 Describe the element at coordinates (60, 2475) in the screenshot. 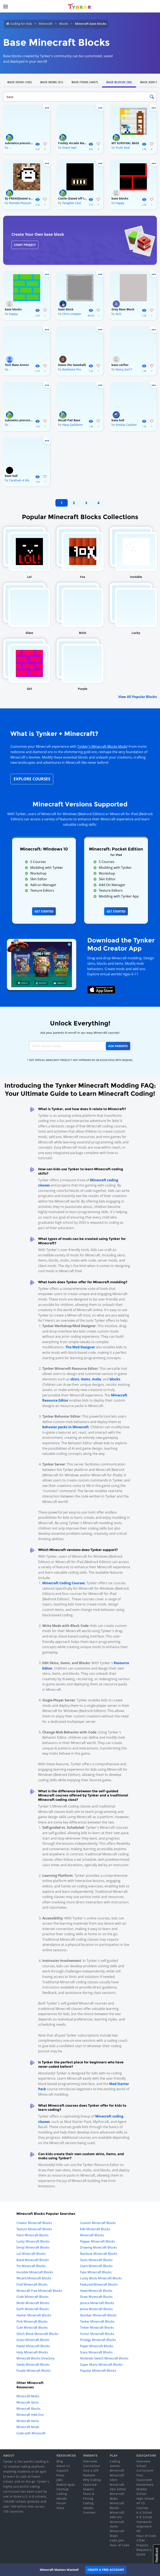

I see `Press` at that location.